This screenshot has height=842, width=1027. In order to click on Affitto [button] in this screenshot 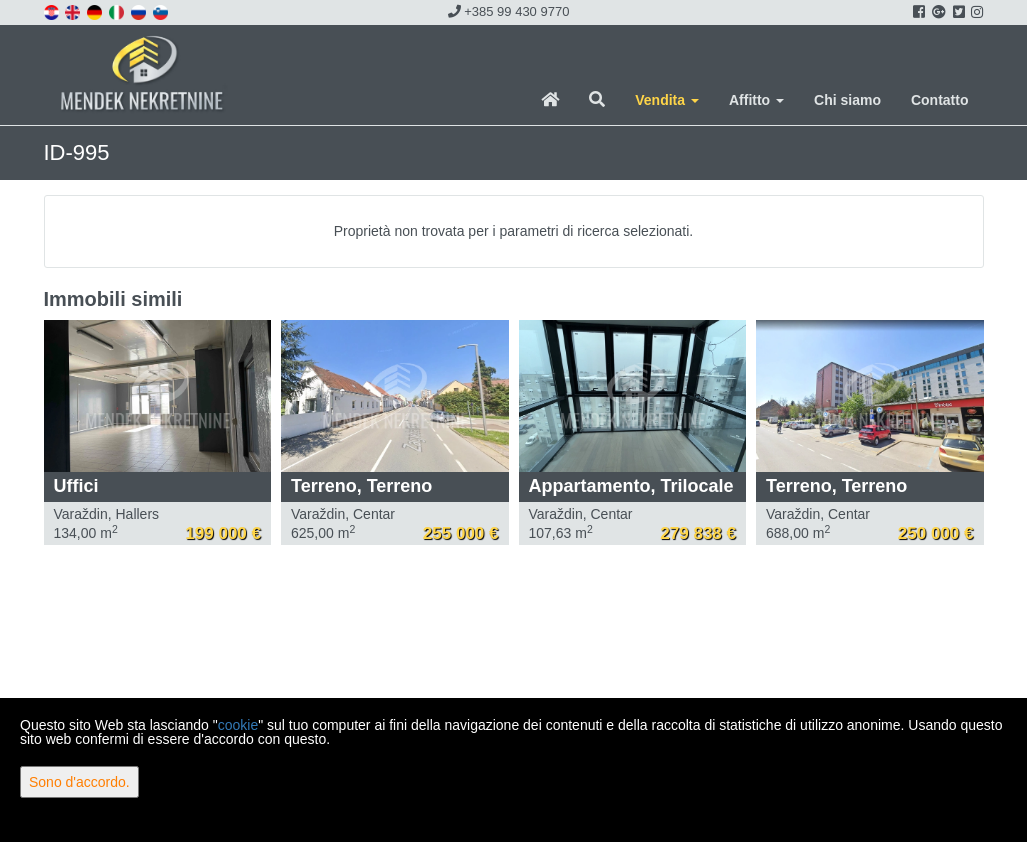, I will do `click(756, 100)`.